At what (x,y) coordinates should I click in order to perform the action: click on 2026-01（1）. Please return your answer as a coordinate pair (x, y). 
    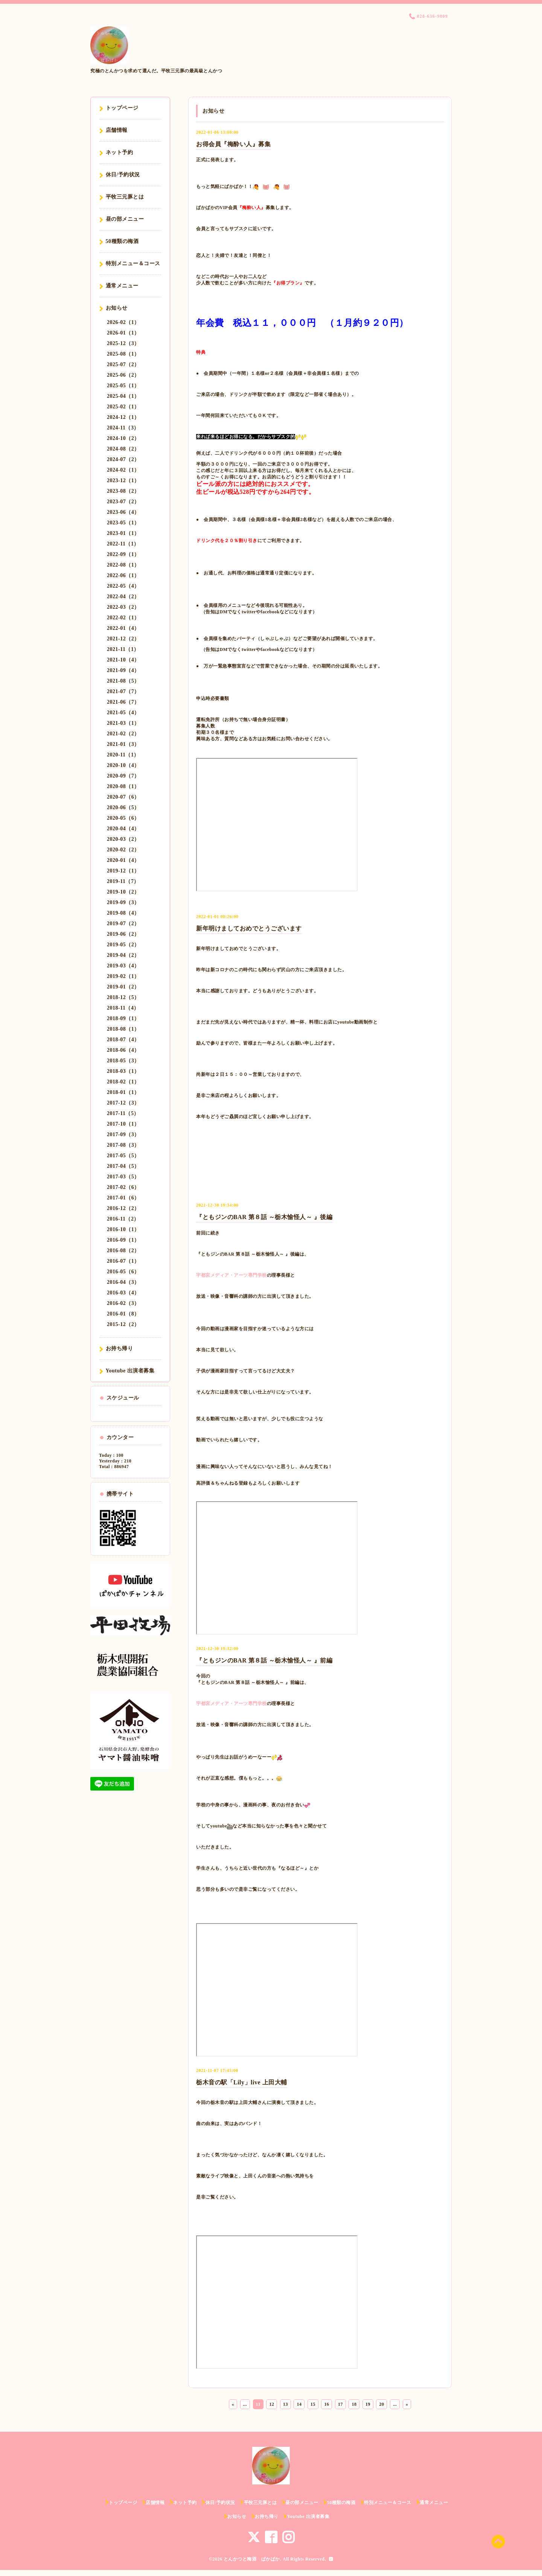
    Looking at the image, I should click on (123, 333).